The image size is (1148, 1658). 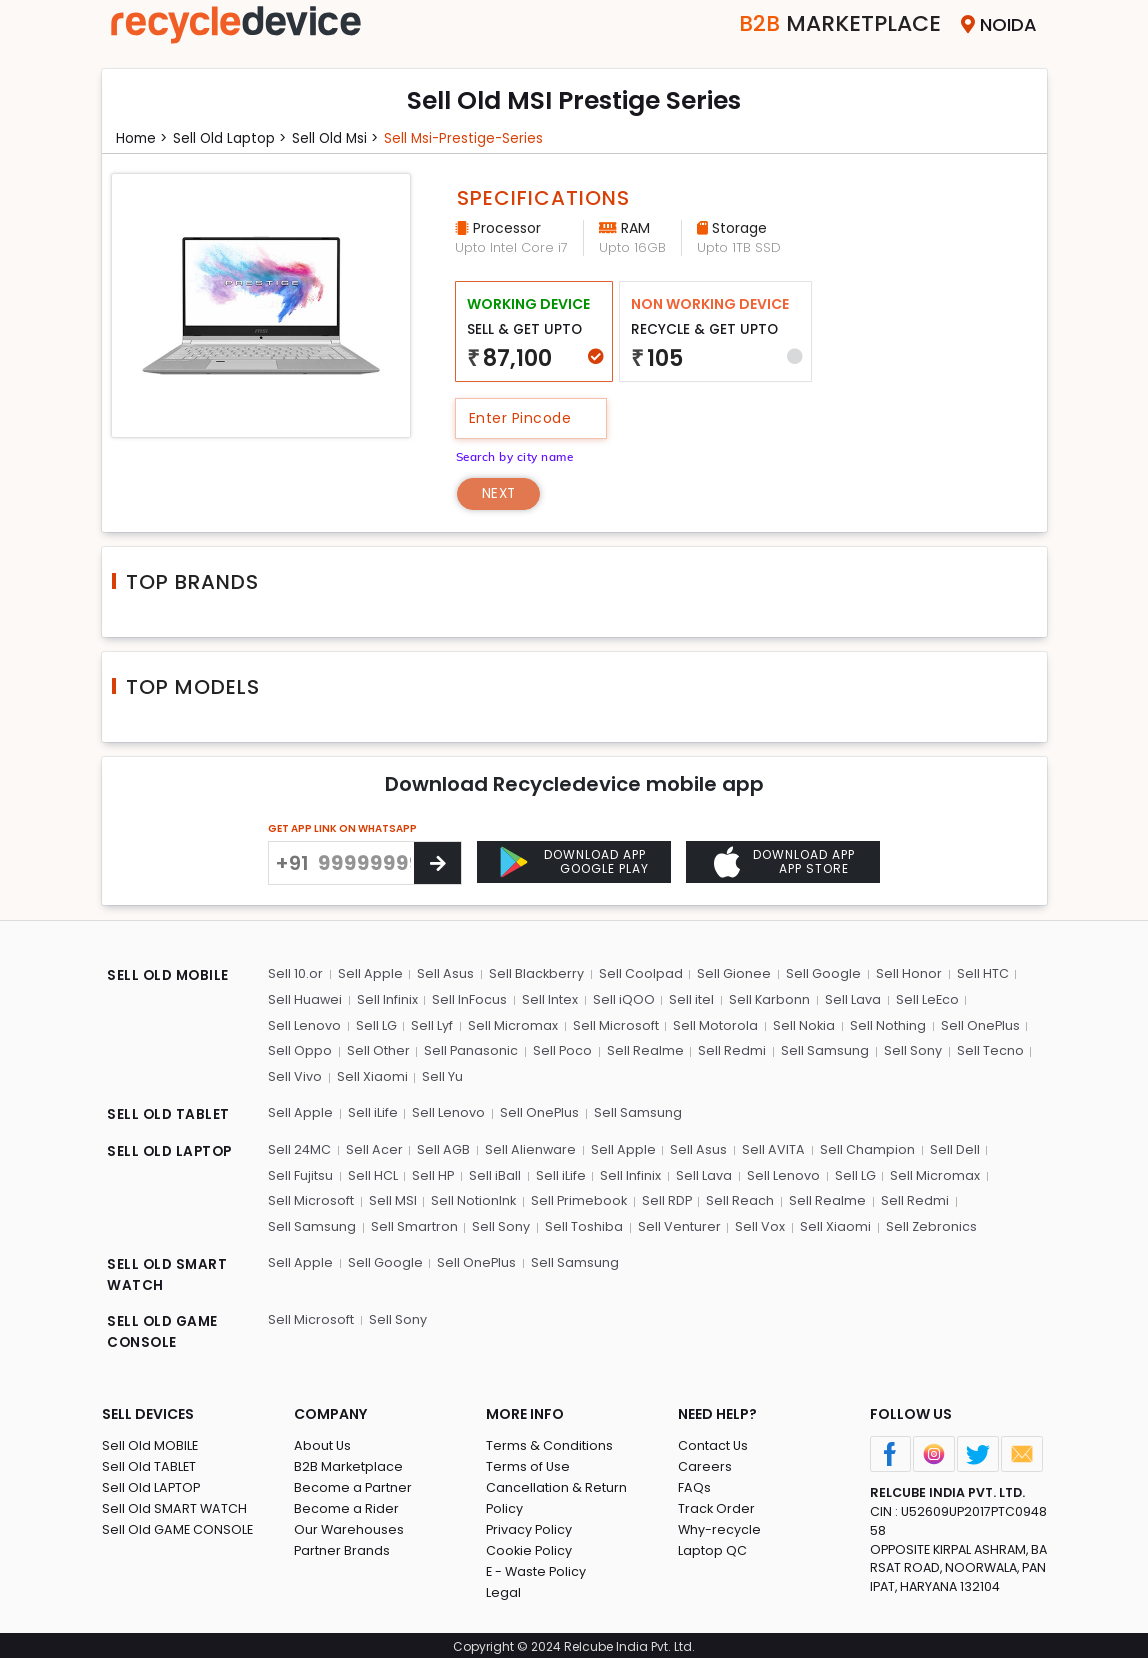 I want to click on Home >, so click(x=143, y=138).